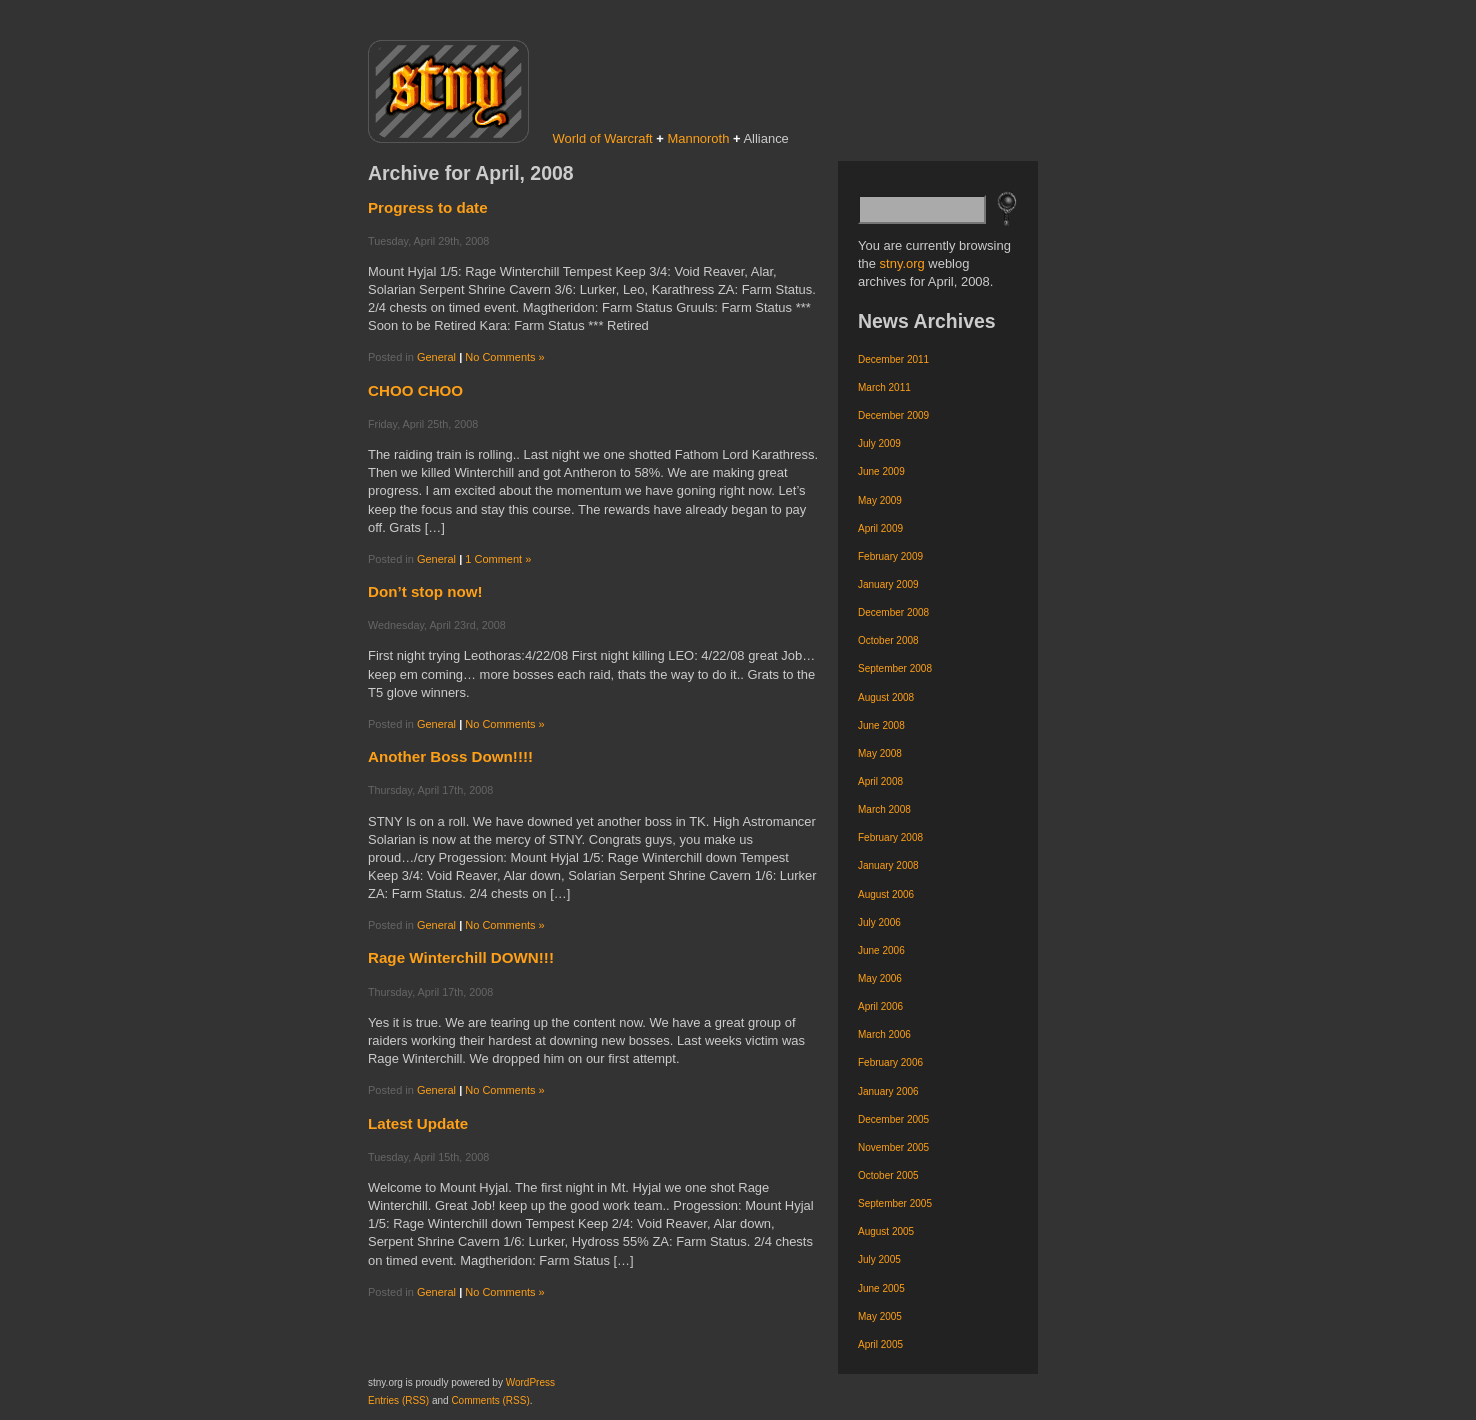  Describe the element at coordinates (888, 584) in the screenshot. I see `January 2009` at that location.